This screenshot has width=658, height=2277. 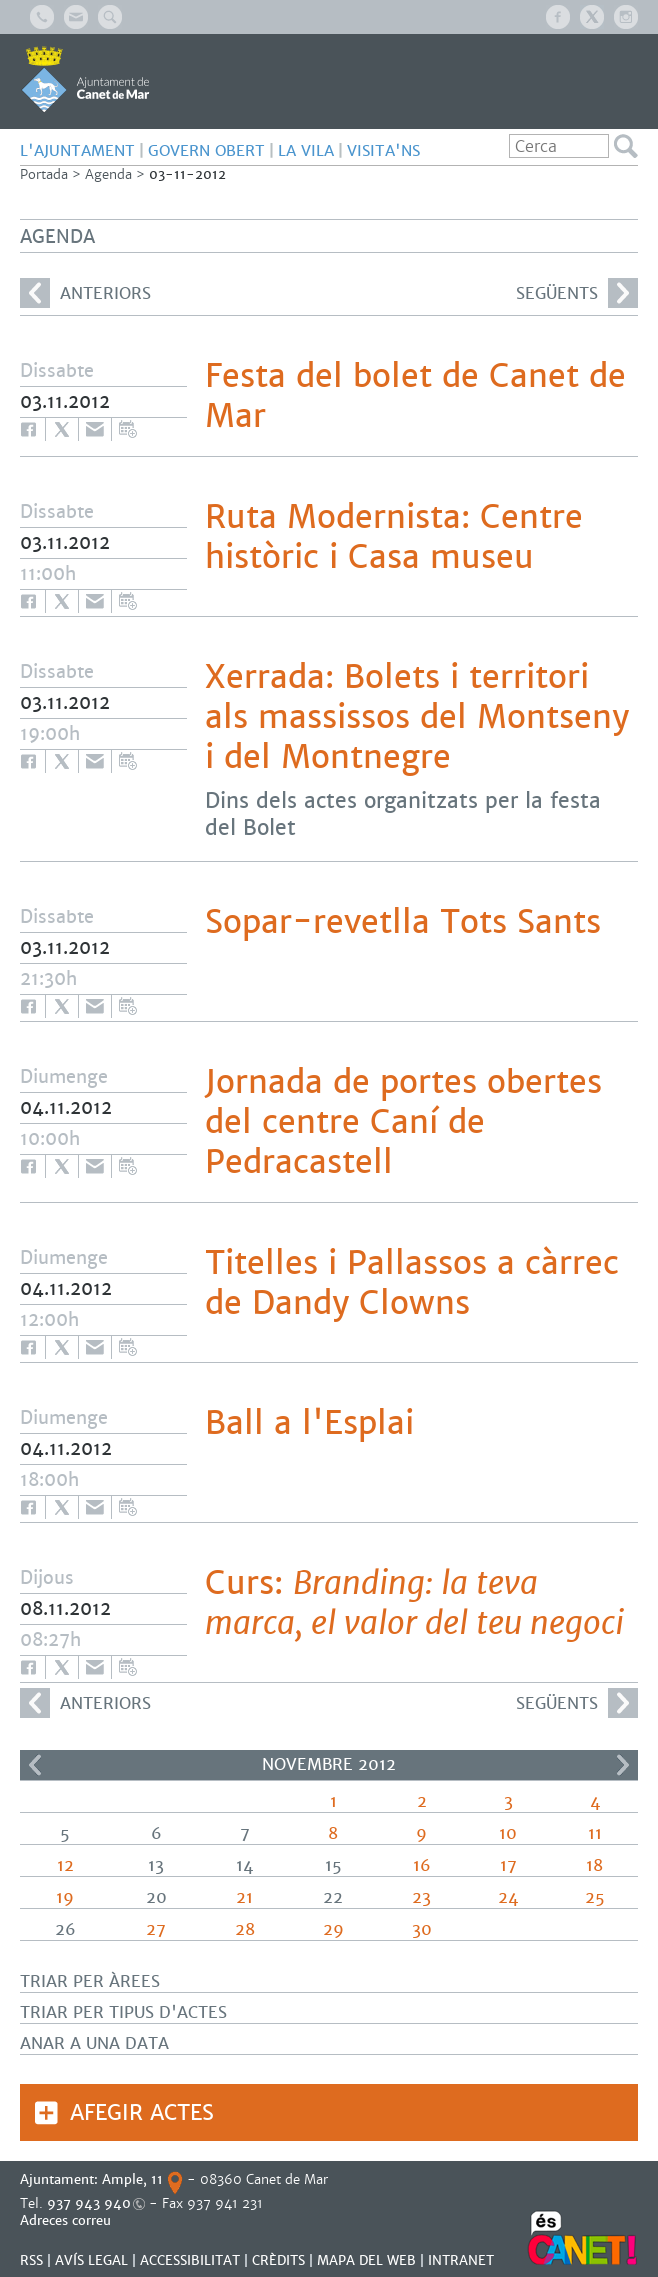 I want to click on 16, so click(x=422, y=1865).